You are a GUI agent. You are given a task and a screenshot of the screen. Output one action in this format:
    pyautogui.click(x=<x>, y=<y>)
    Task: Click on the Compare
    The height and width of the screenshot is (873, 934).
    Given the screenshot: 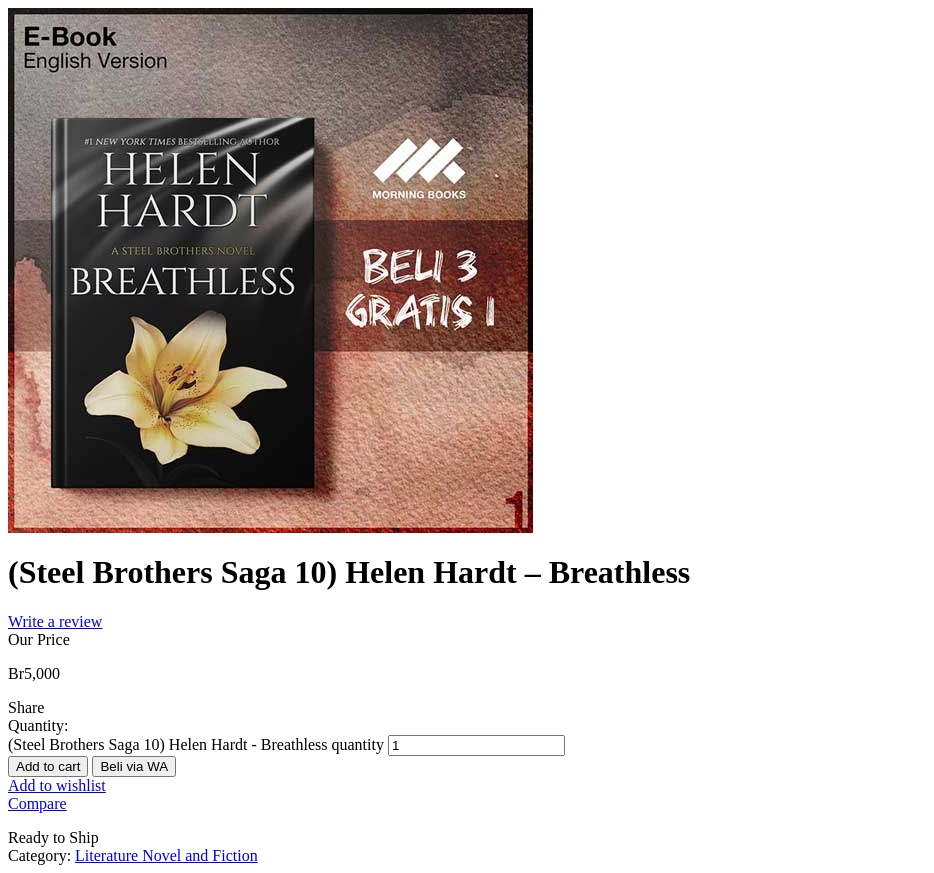 What is the action you would take?
    pyautogui.click(x=37, y=803)
    